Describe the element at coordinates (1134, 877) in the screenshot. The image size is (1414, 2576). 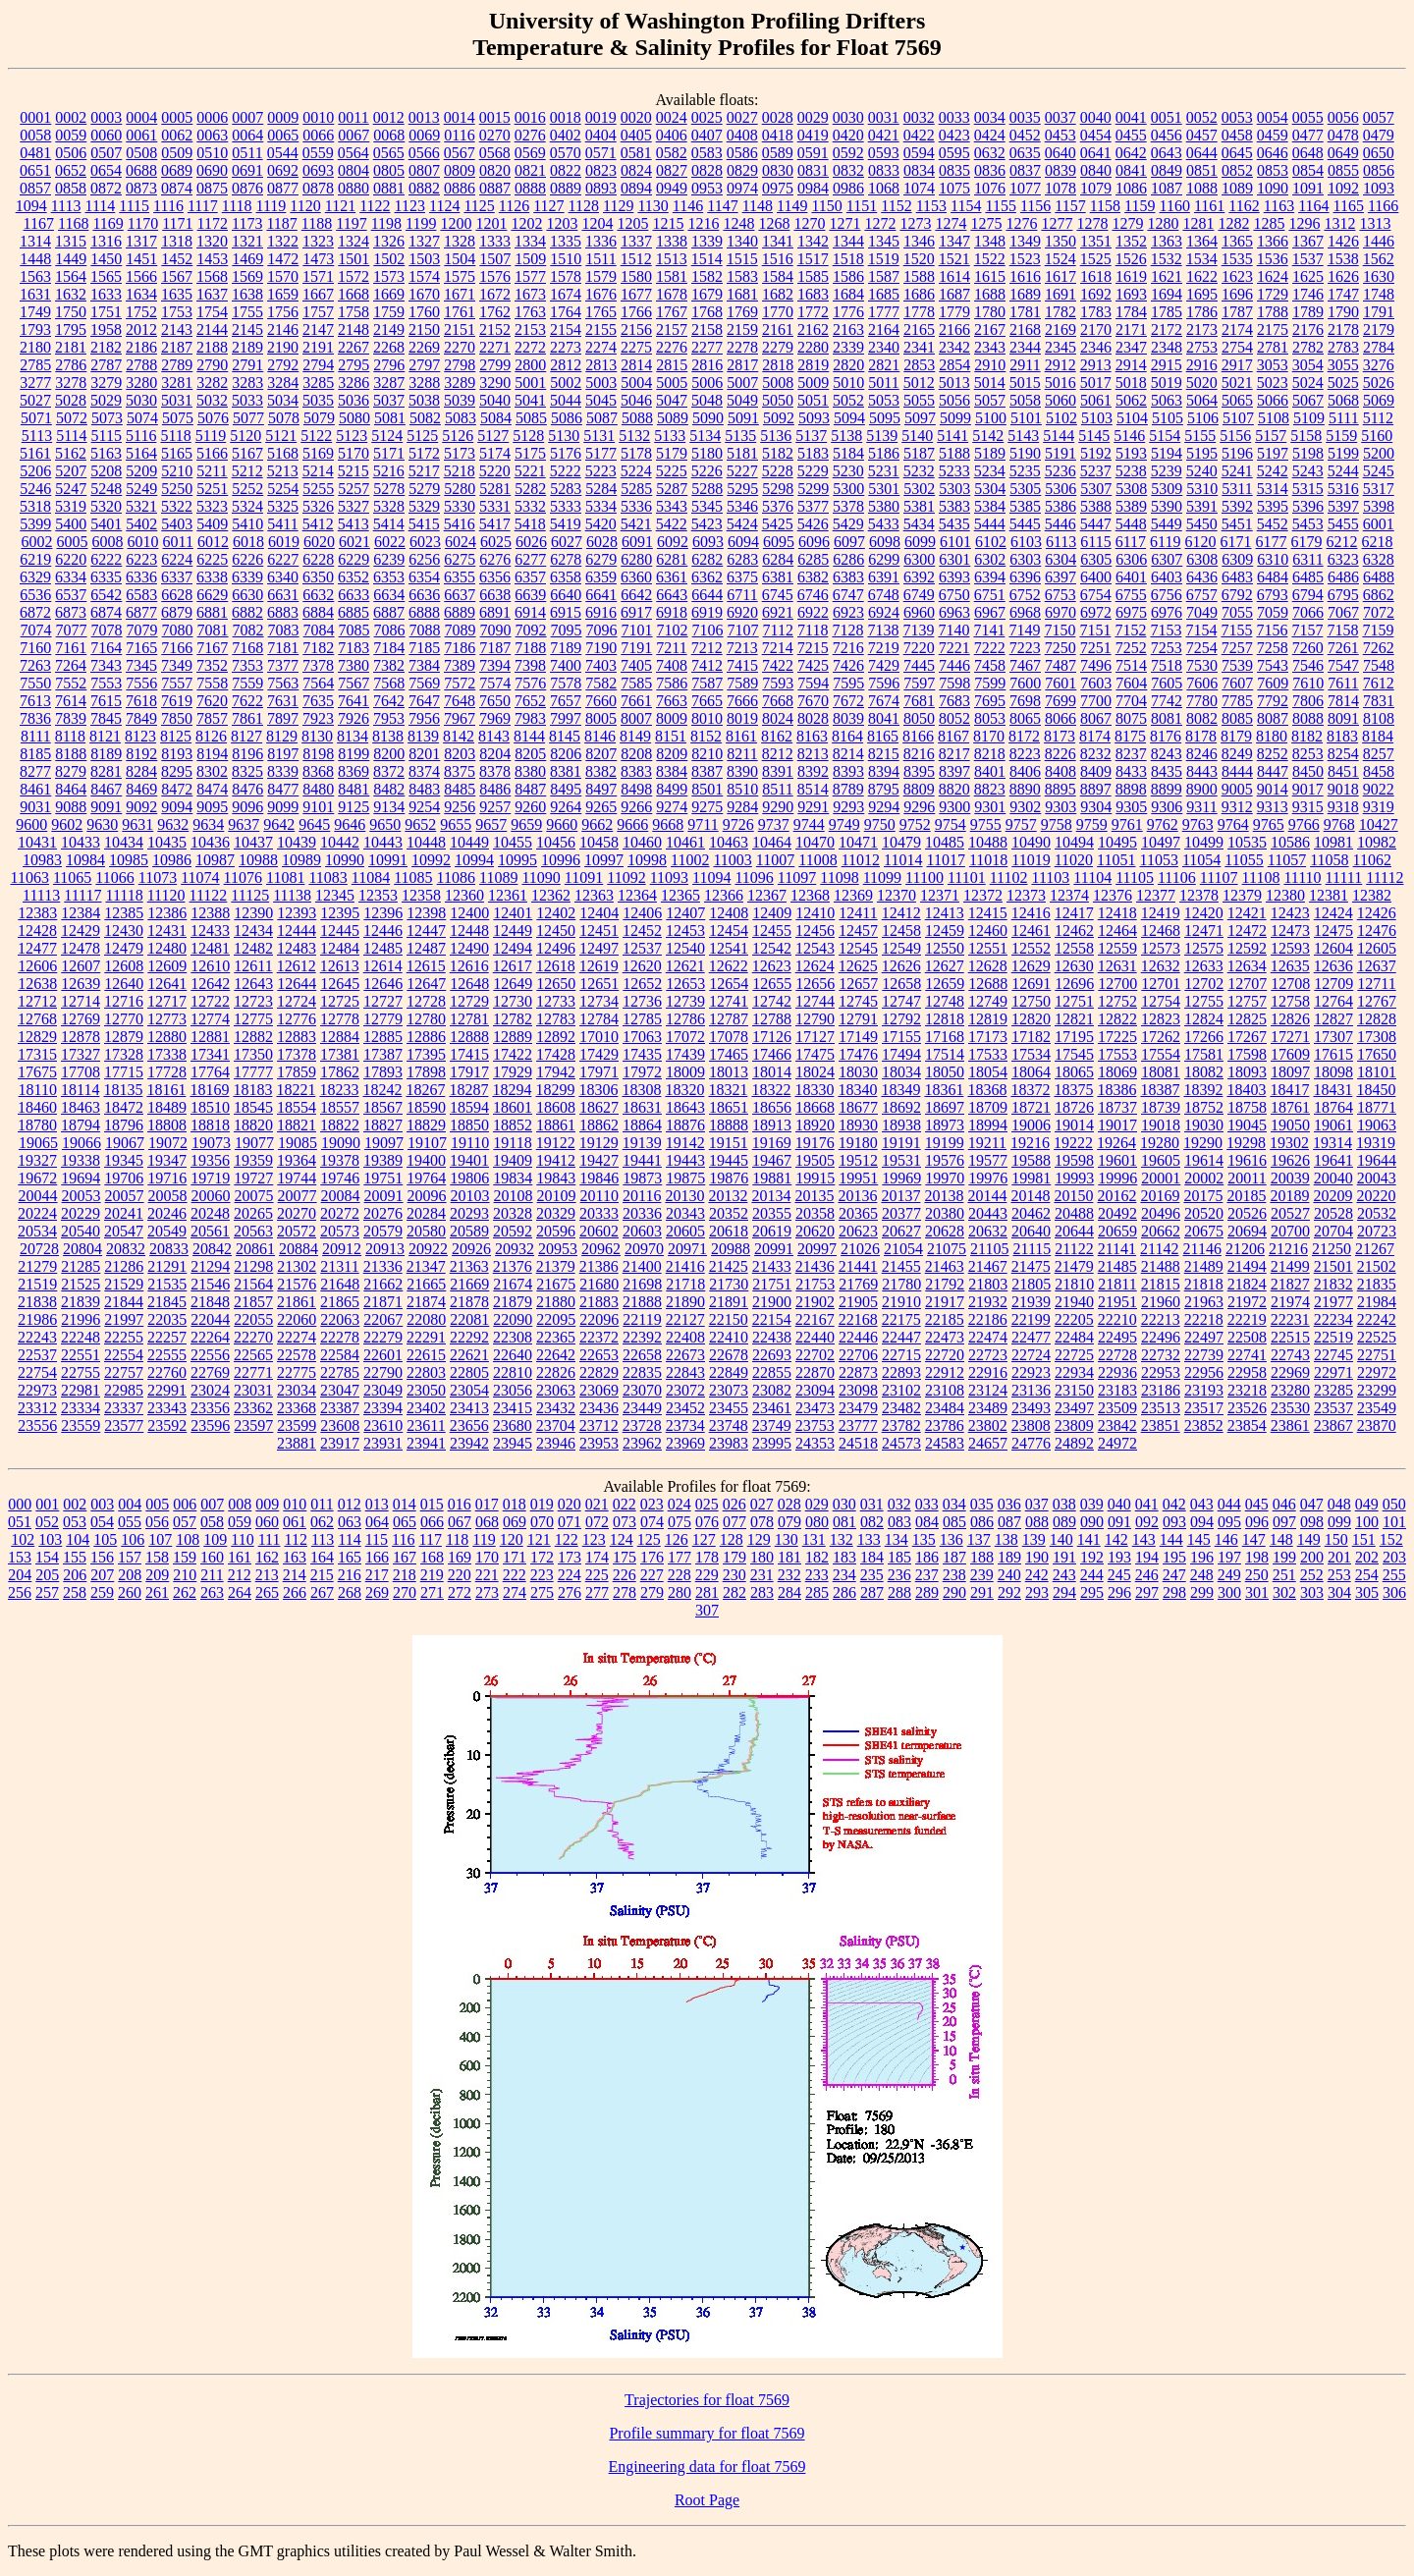
I see `11105` at that location.